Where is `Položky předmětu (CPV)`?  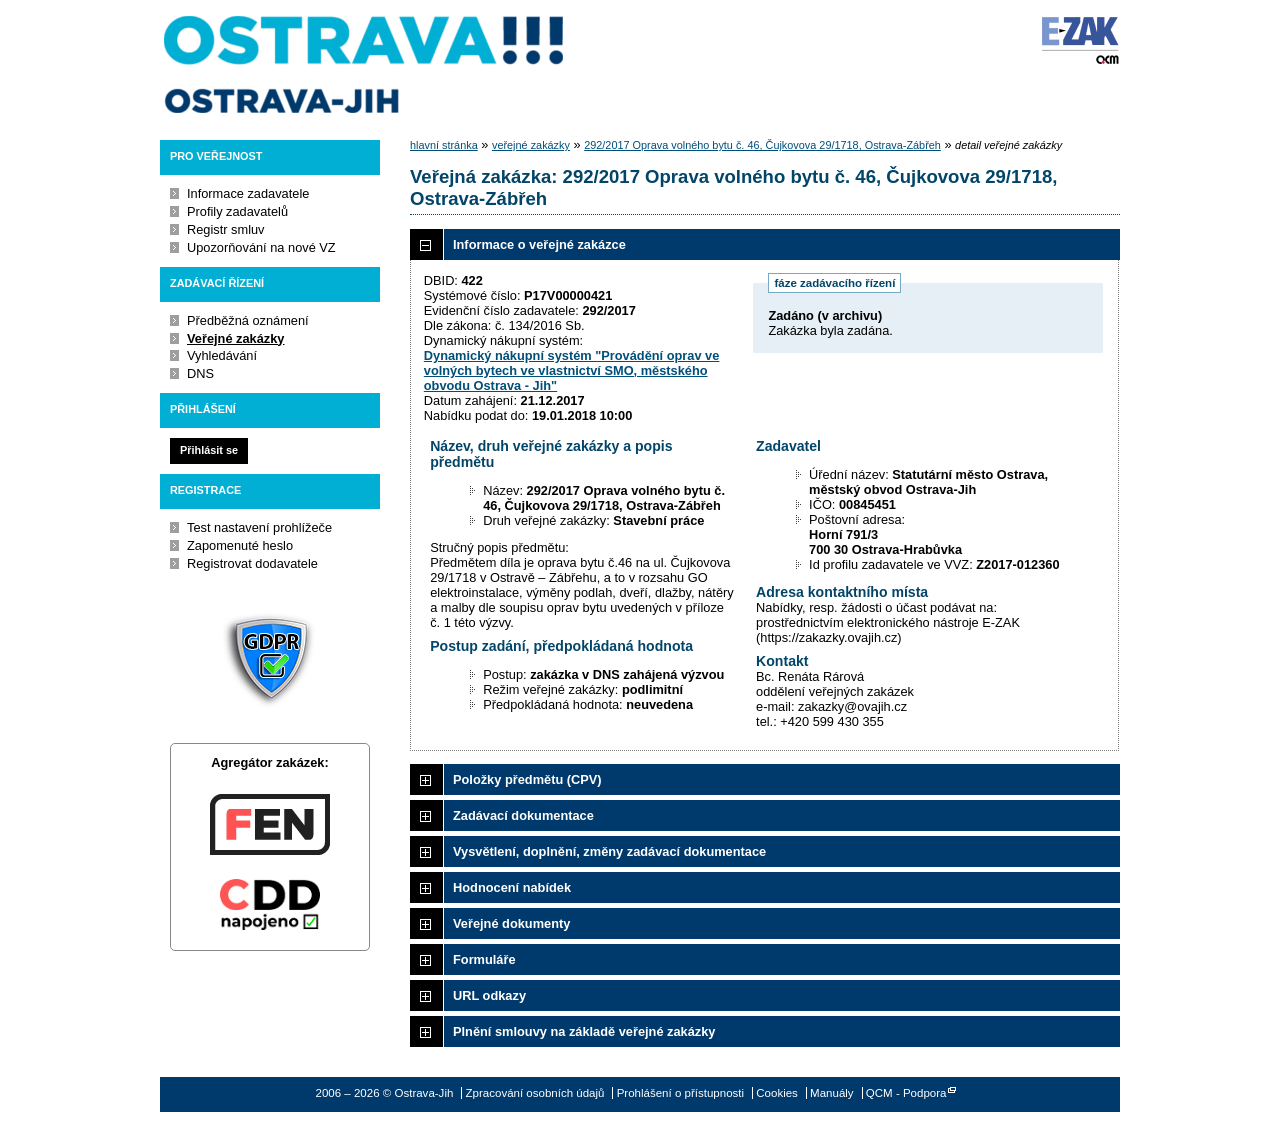 Položky předmětu (CPV) is located at coordinates (527, 779).